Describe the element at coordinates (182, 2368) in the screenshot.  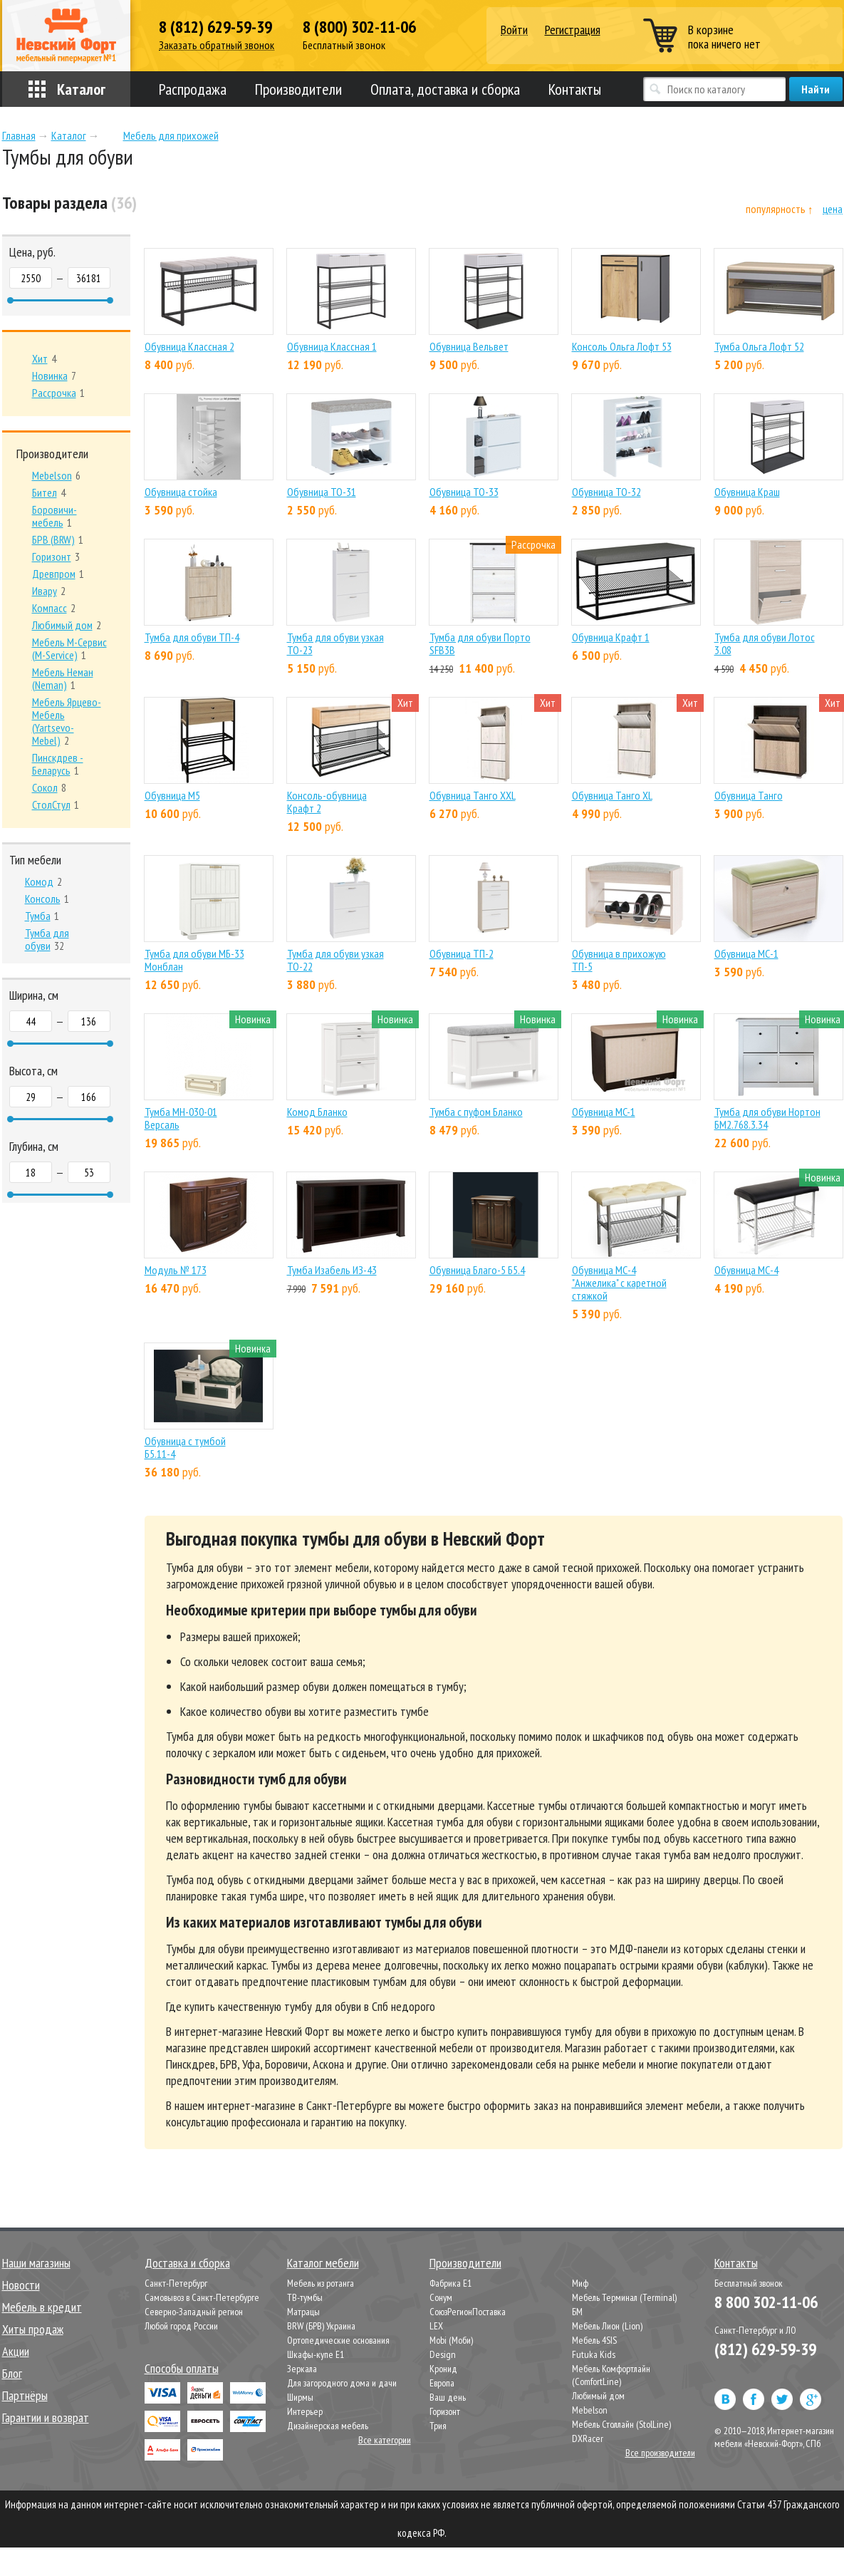
I see `Способы оплаты` at that location.